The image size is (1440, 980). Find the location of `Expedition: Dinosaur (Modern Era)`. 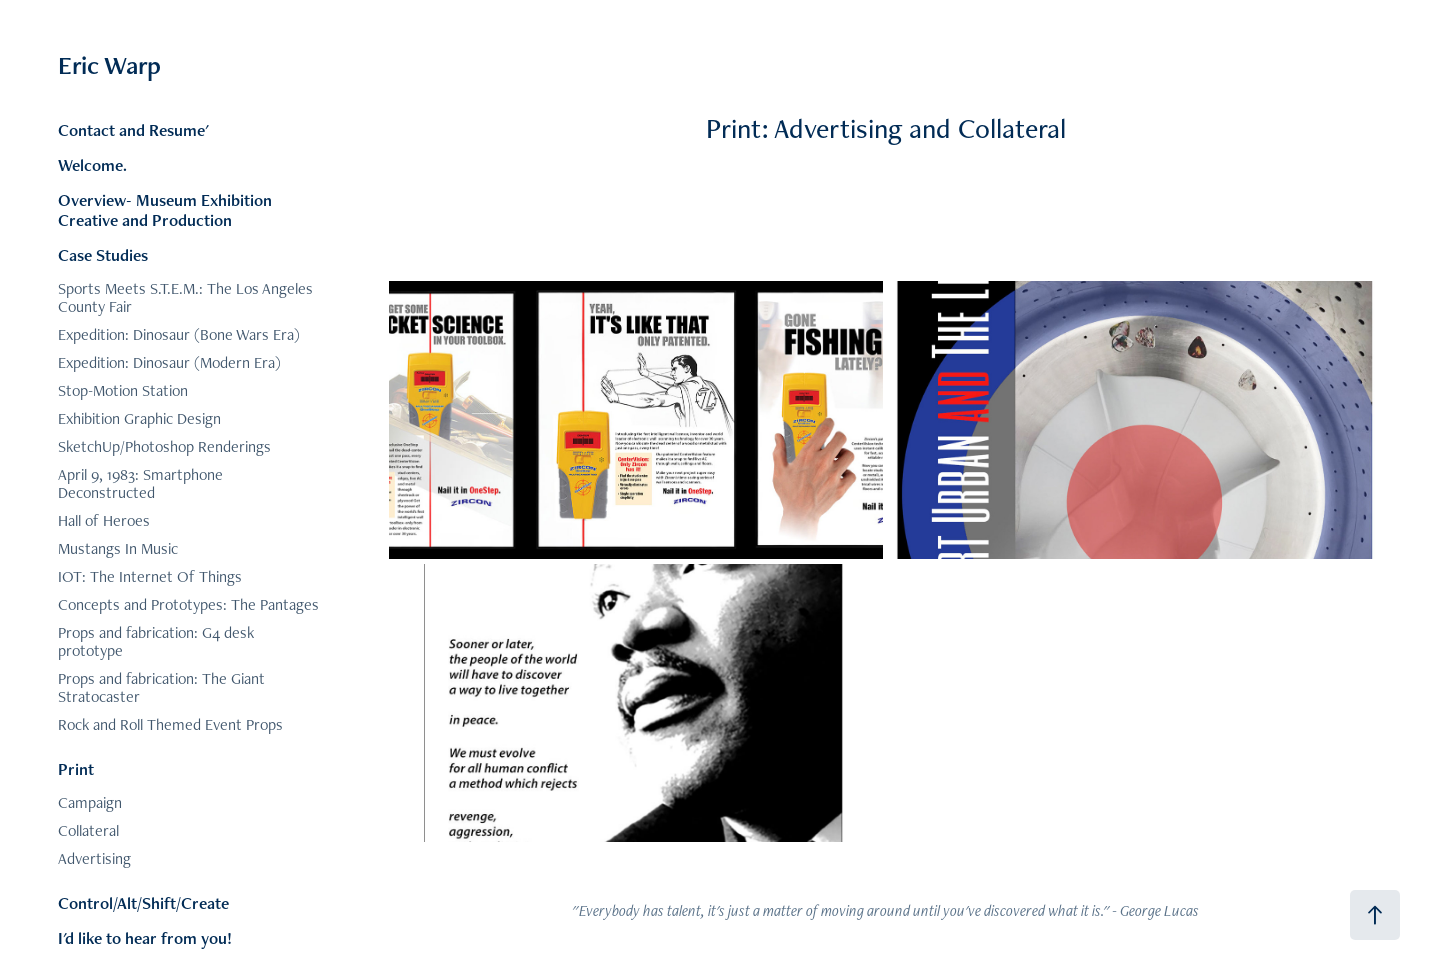

Expedition: Dinosaur (Modern Era) is located at coordinates (169, 362).